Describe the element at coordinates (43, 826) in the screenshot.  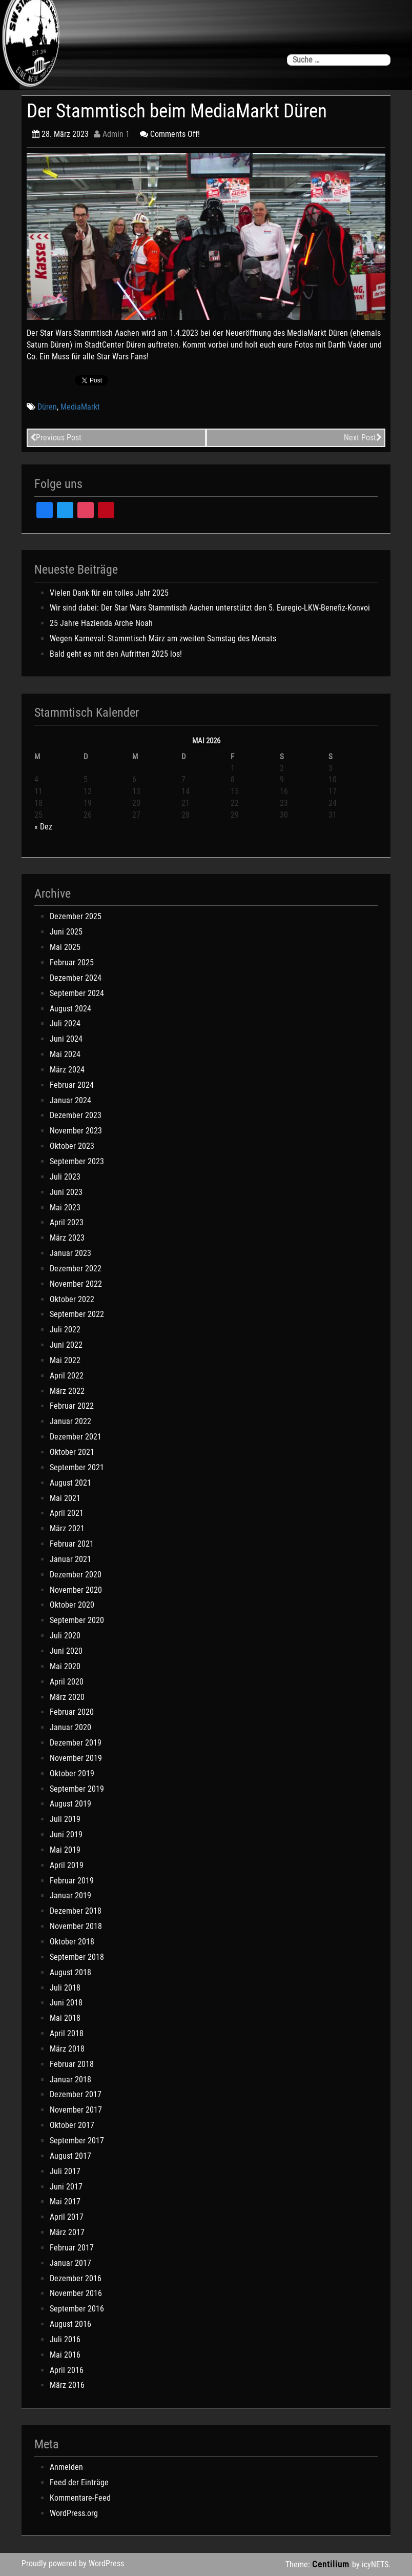
I see `« Dez` at that location.